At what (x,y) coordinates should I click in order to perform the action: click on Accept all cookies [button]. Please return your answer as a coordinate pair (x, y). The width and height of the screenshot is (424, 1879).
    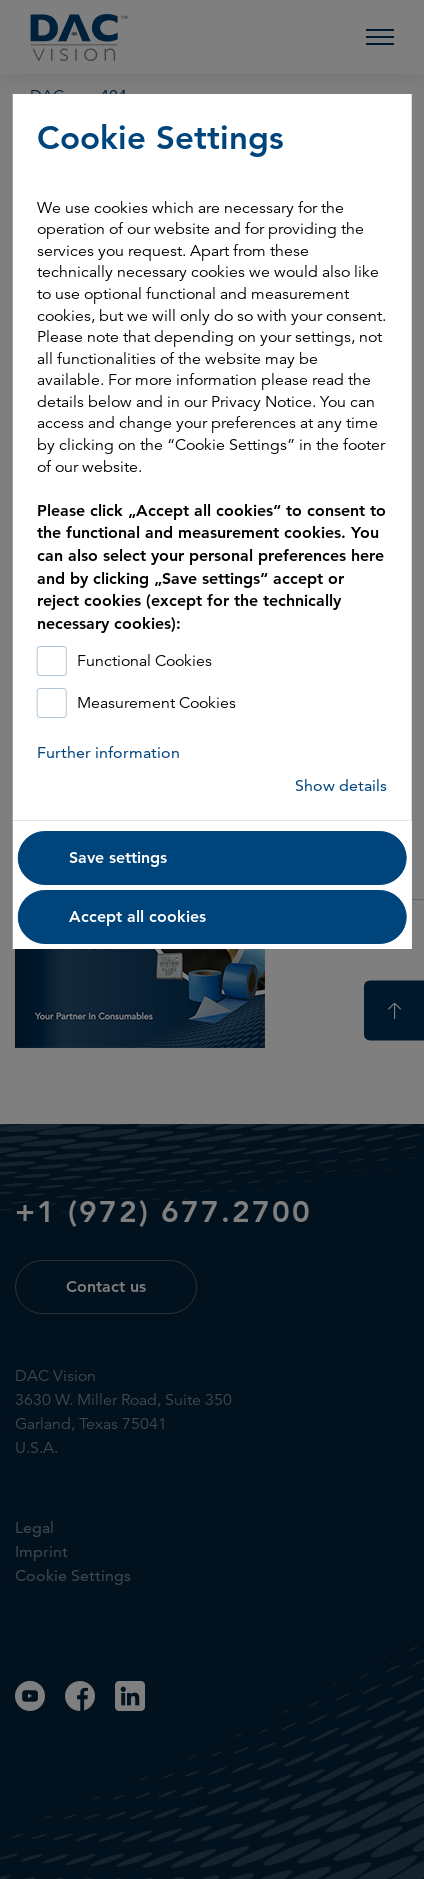
    Looking at the image, I should click on (137, 916).